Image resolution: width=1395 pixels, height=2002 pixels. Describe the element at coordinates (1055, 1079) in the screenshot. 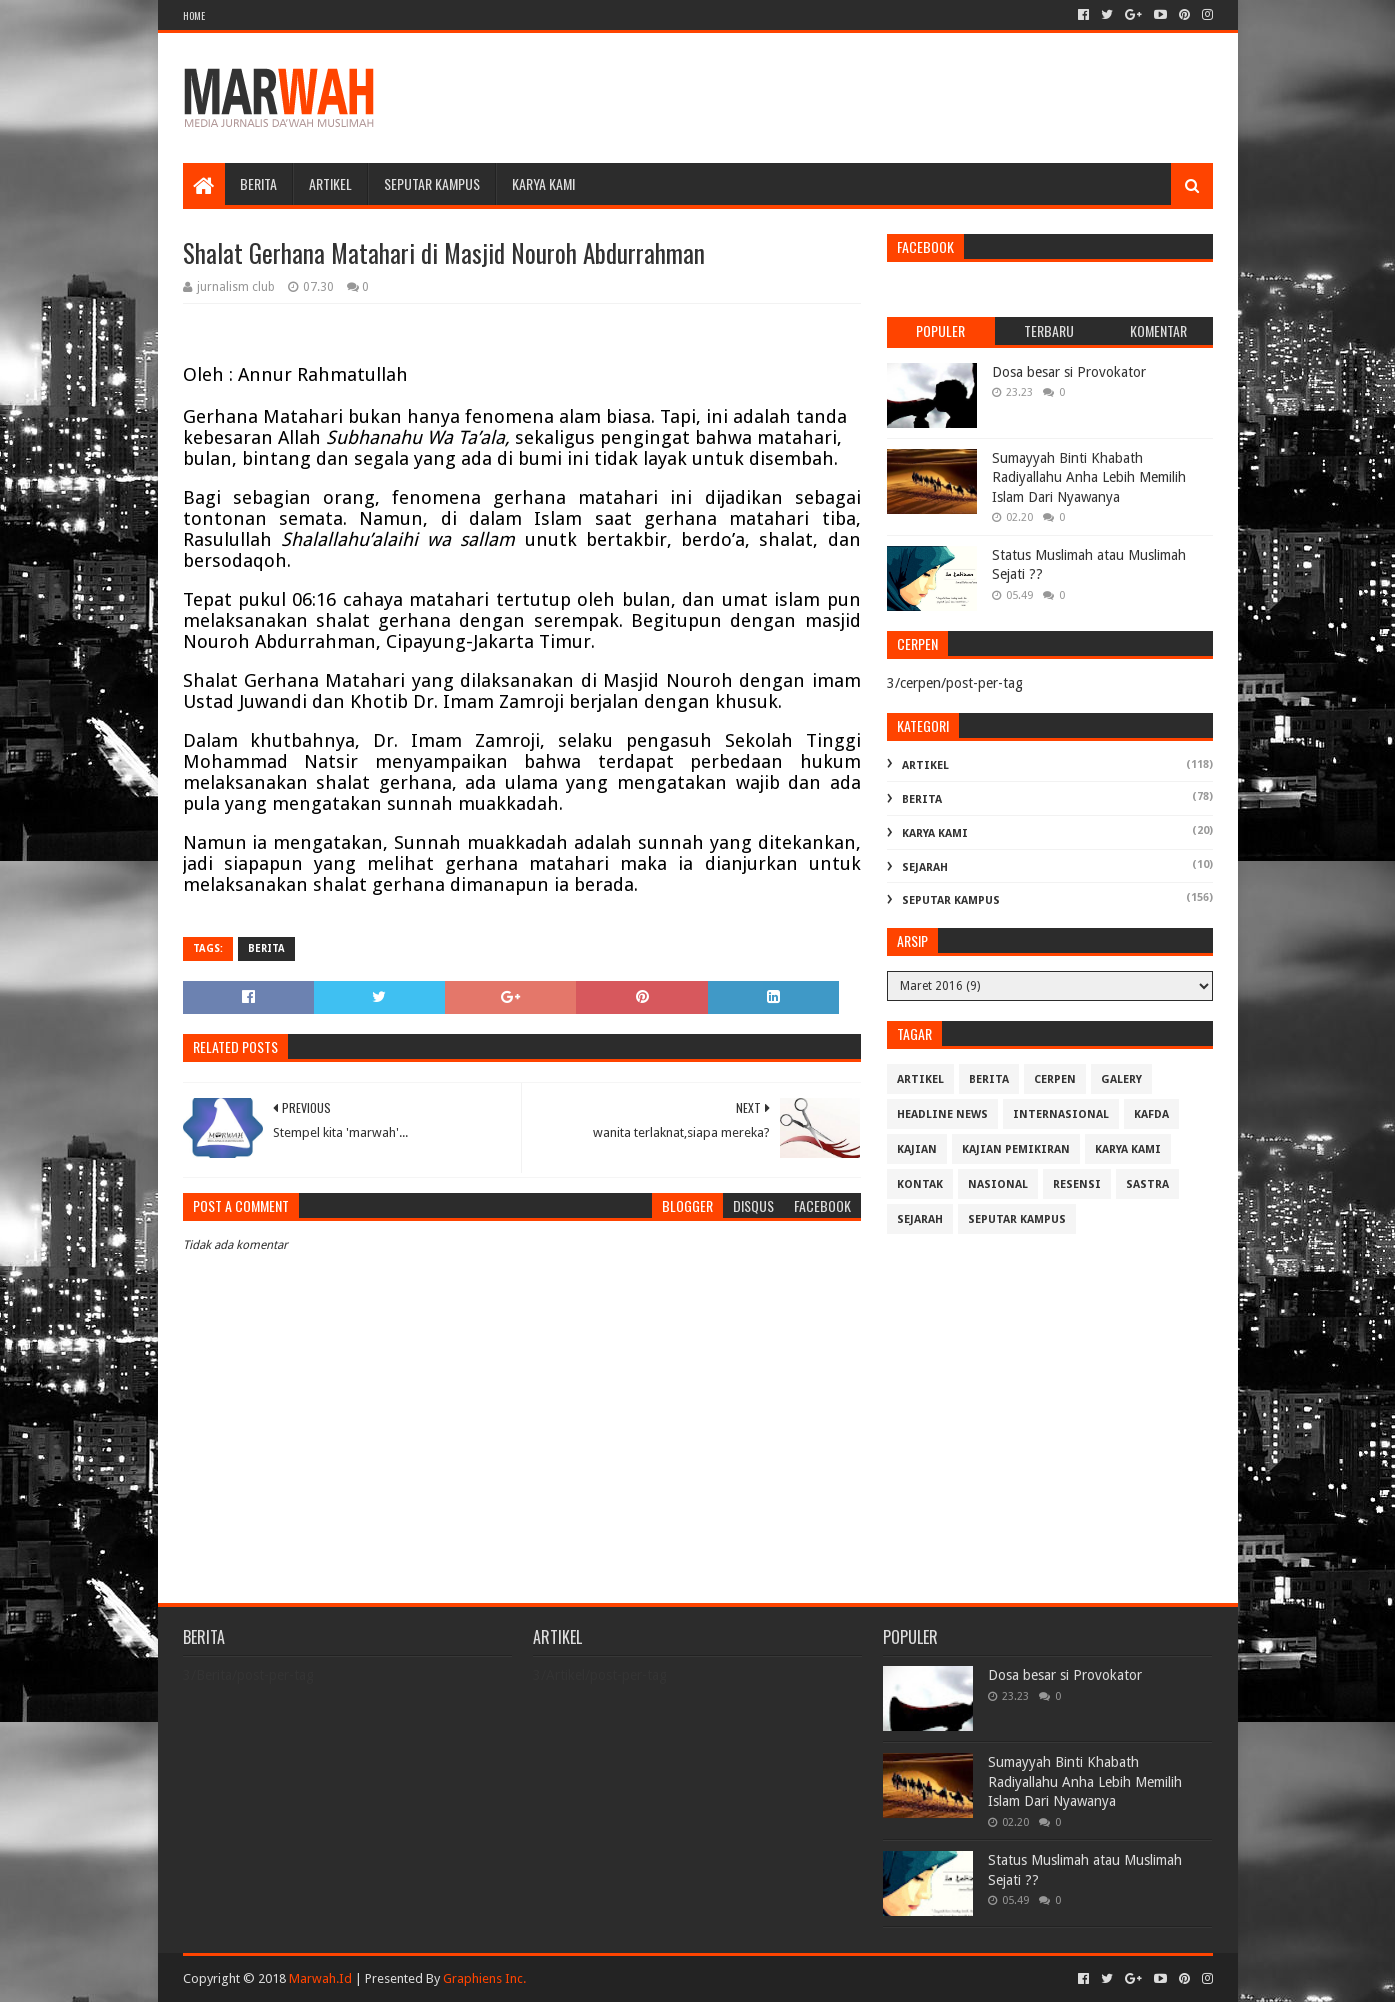

I see `cerpen` at that location.